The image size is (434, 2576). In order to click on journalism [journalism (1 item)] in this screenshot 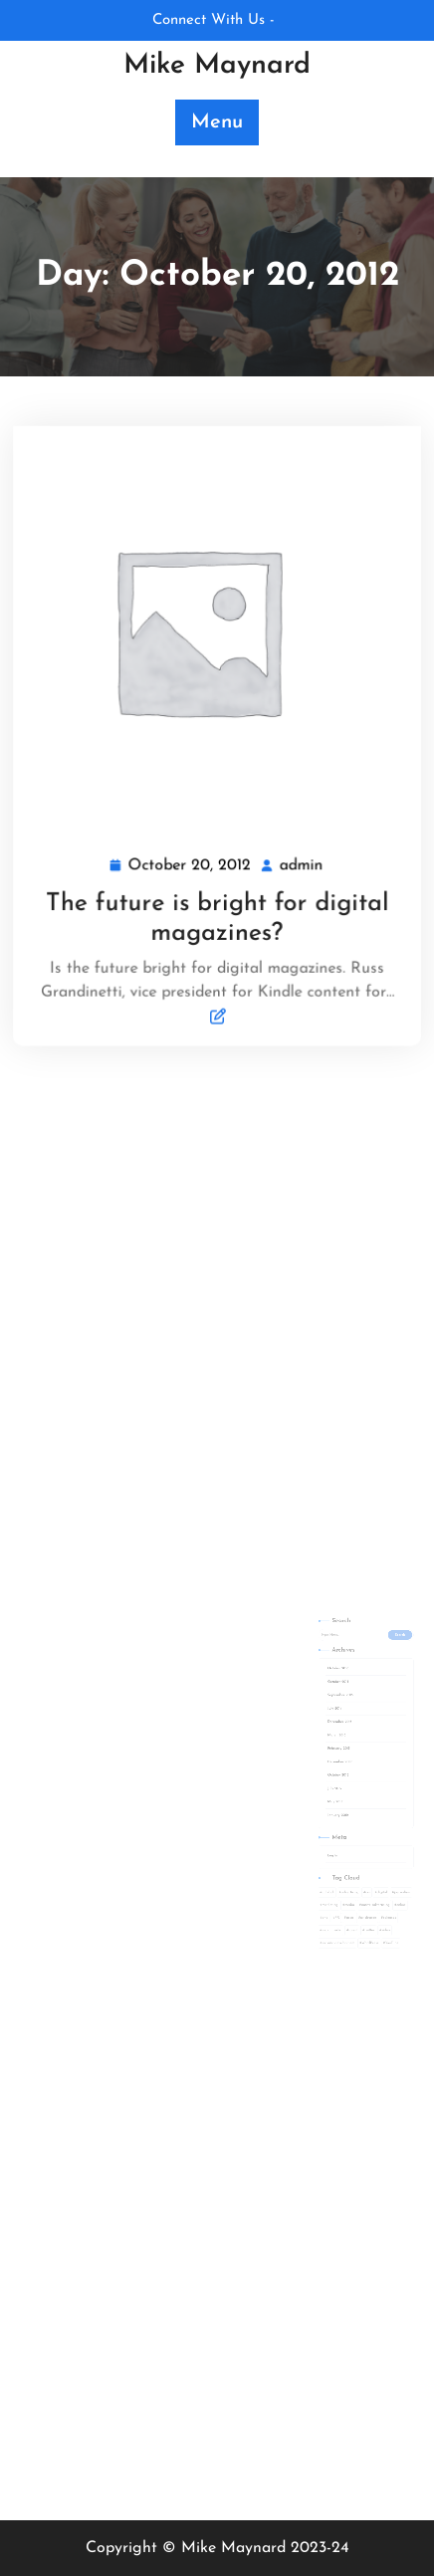, I will do `click(372, 1855)`.